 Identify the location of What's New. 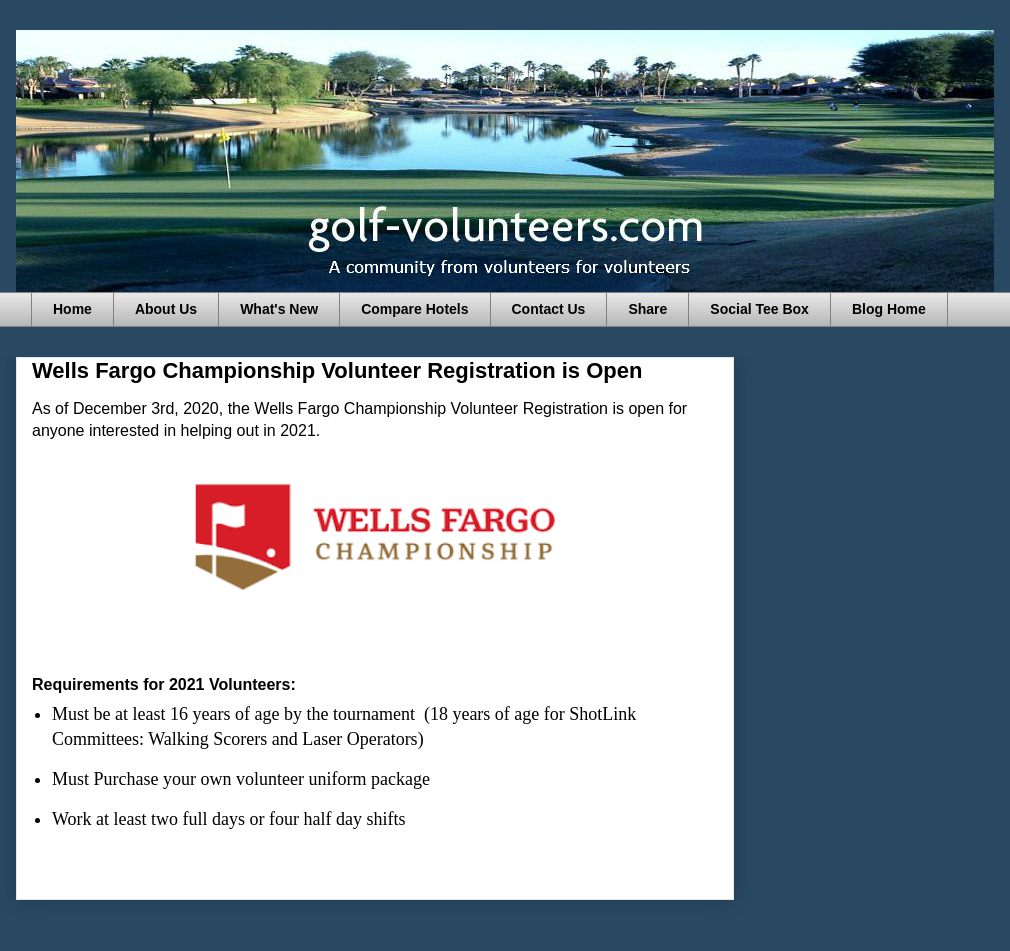
(279, 309).